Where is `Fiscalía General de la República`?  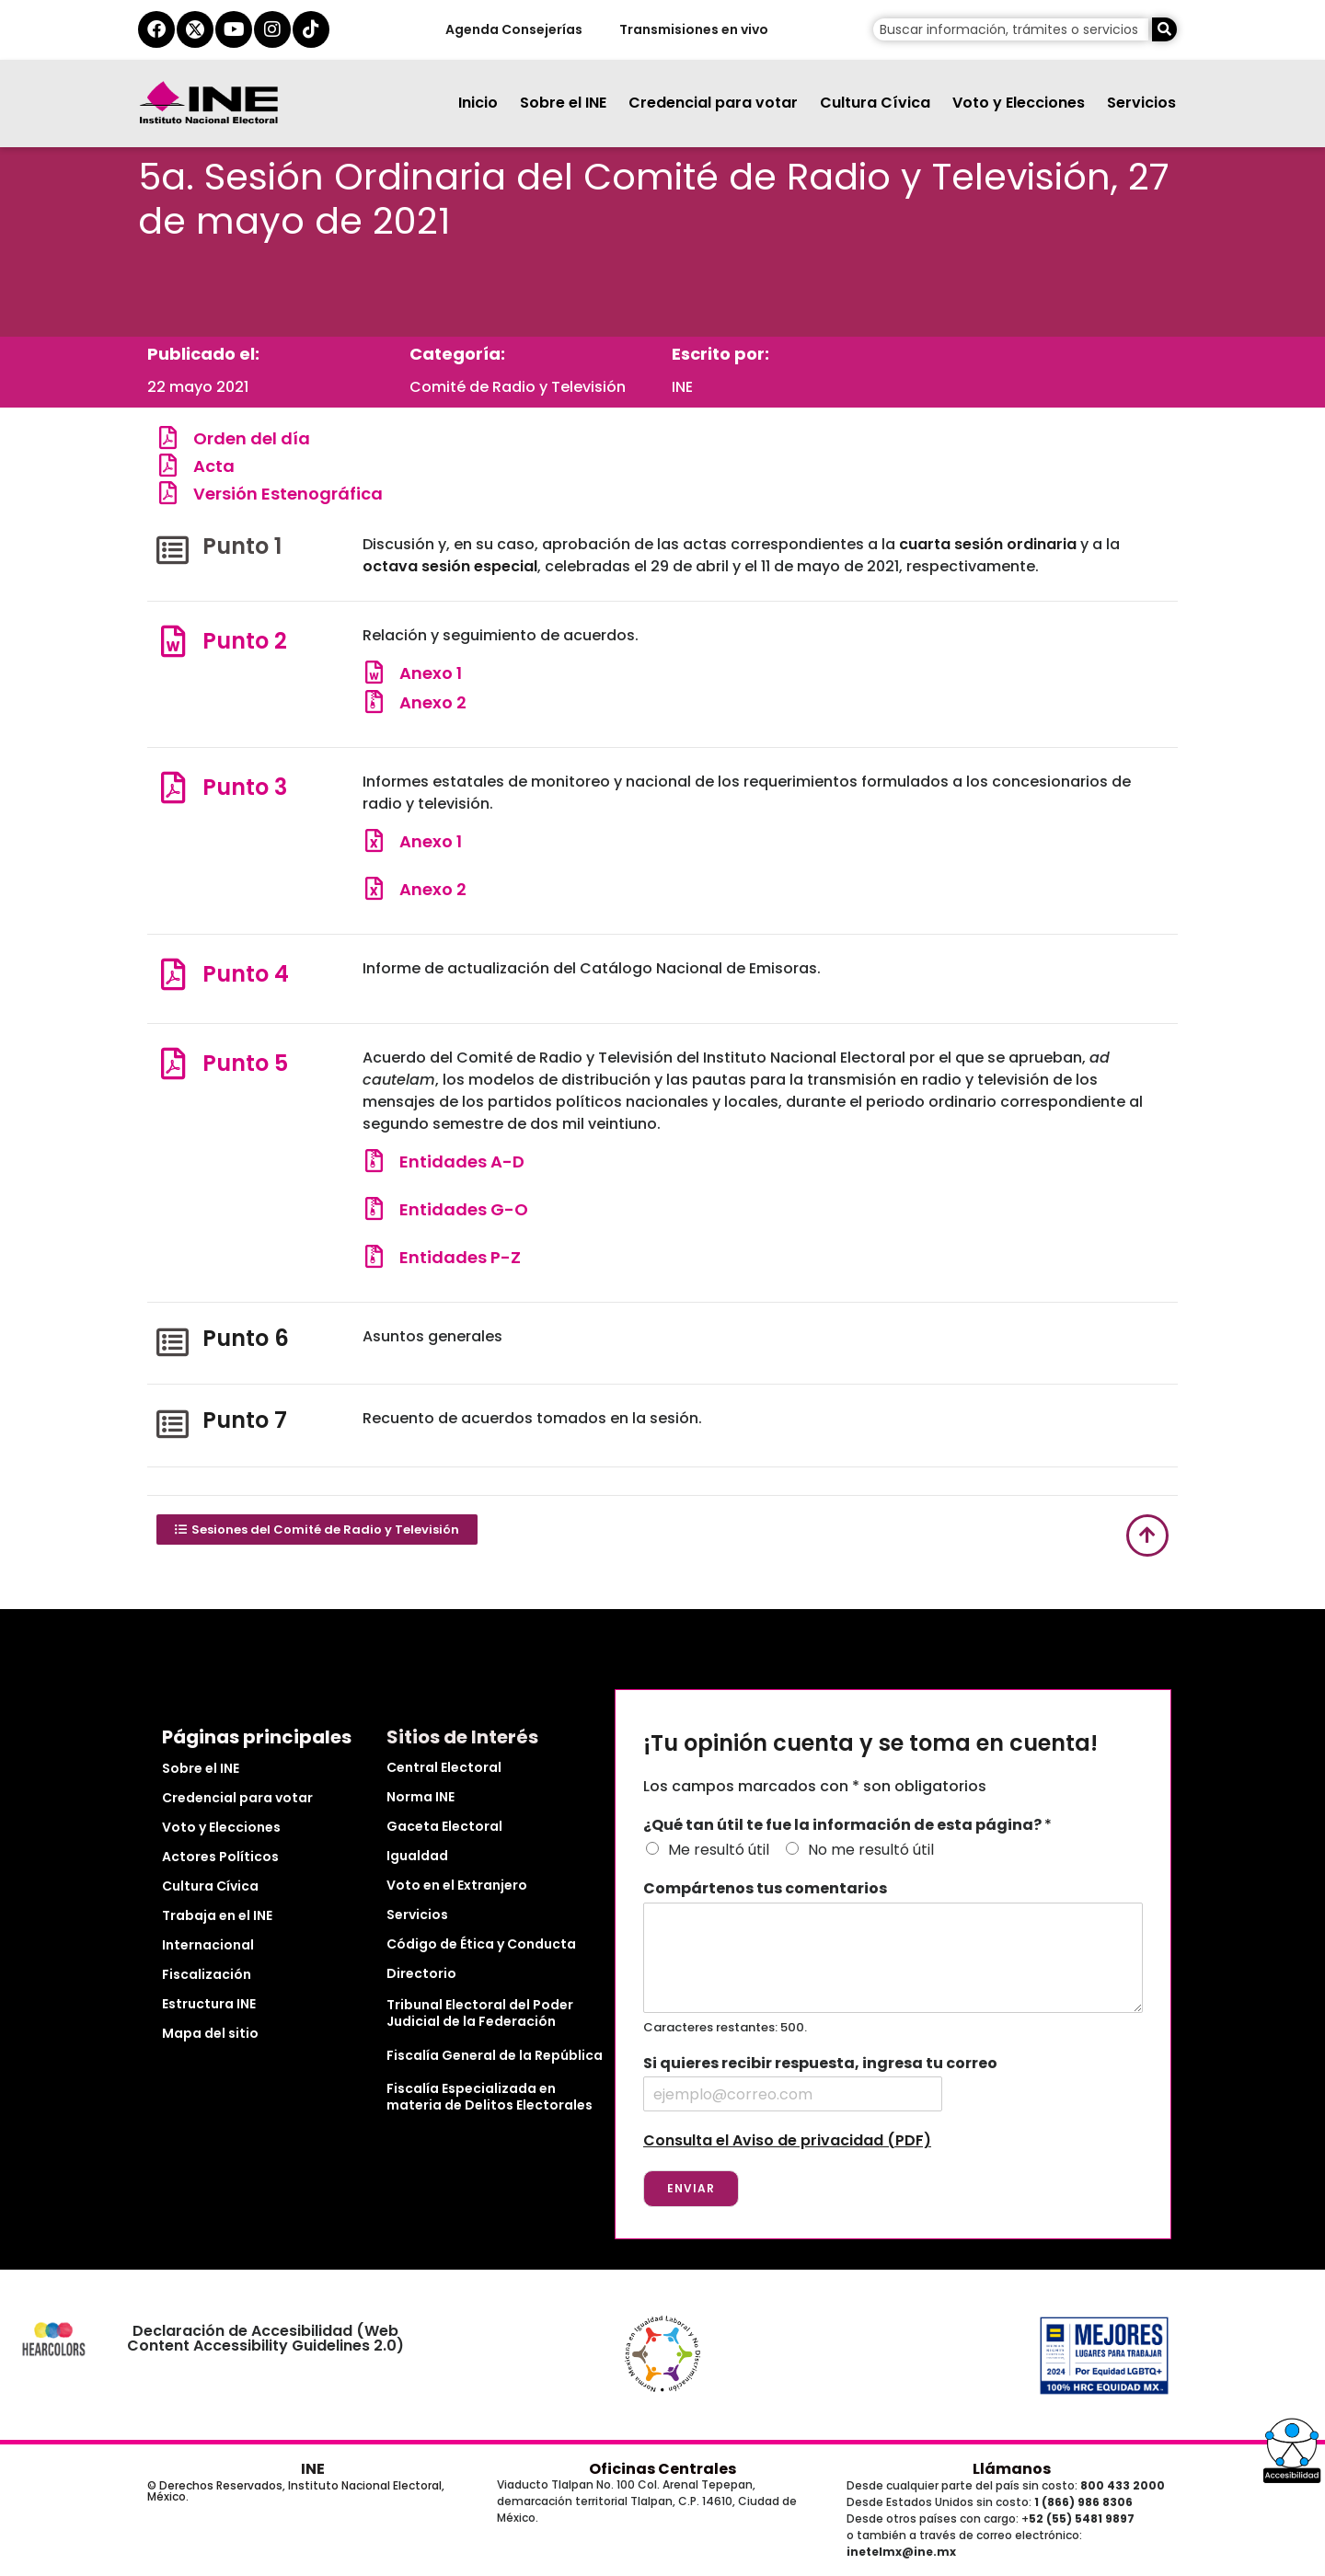
Fiscalía General de la República is located at coordinates (494, 2055).